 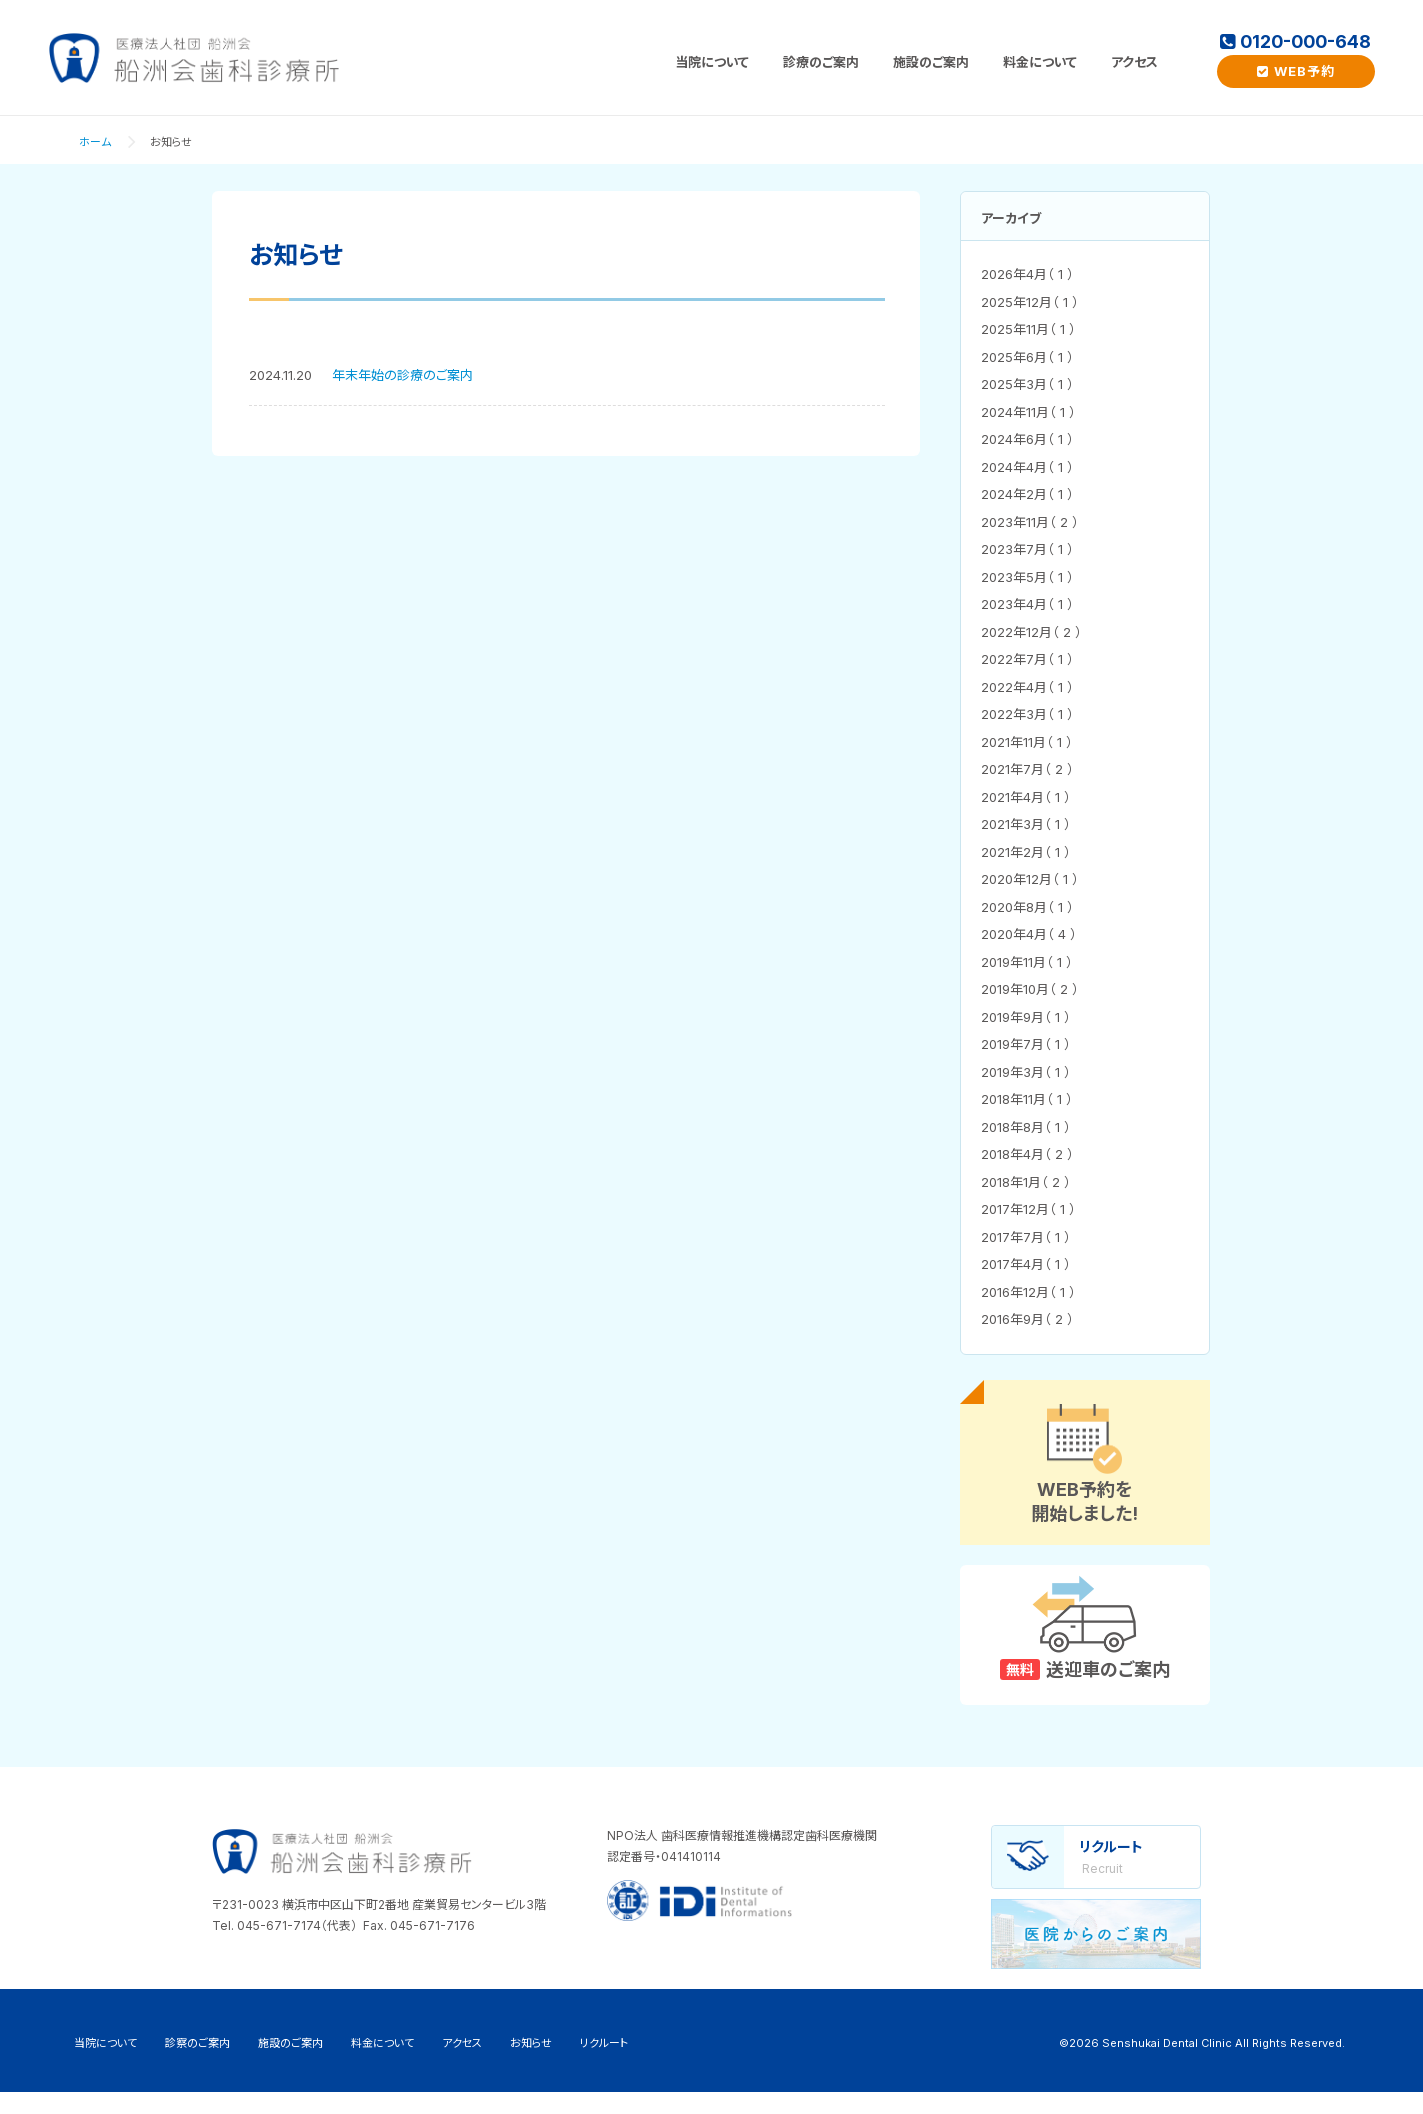 What do you see at coordinates (931, 62) in the screenshot?
I see `施設のご案内` at bounding box center [931, 62].